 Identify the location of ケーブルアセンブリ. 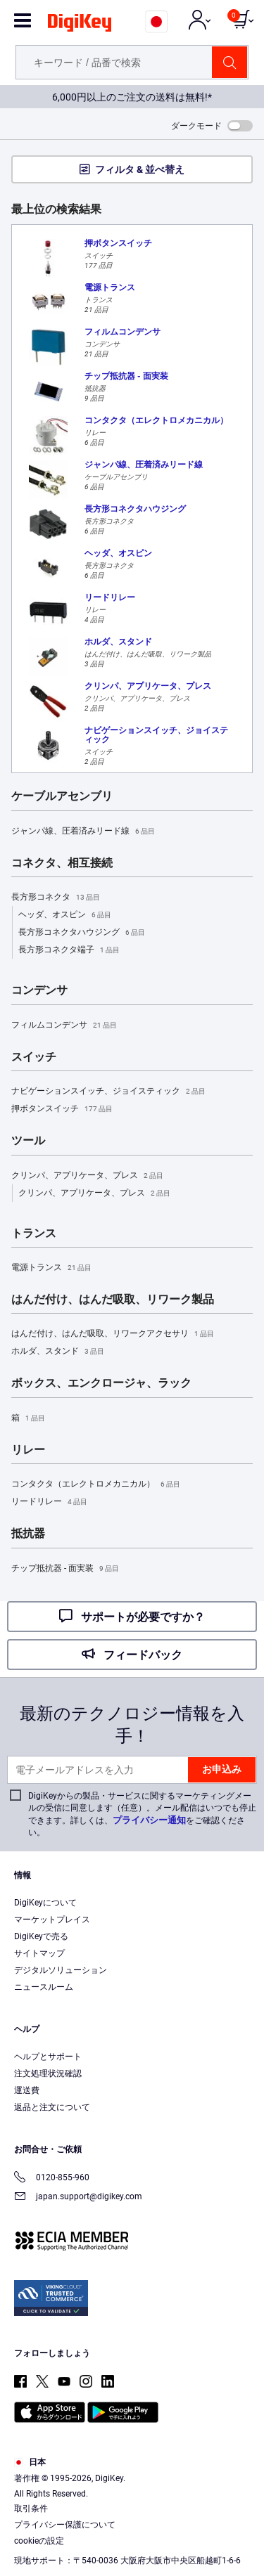
(62, 796).